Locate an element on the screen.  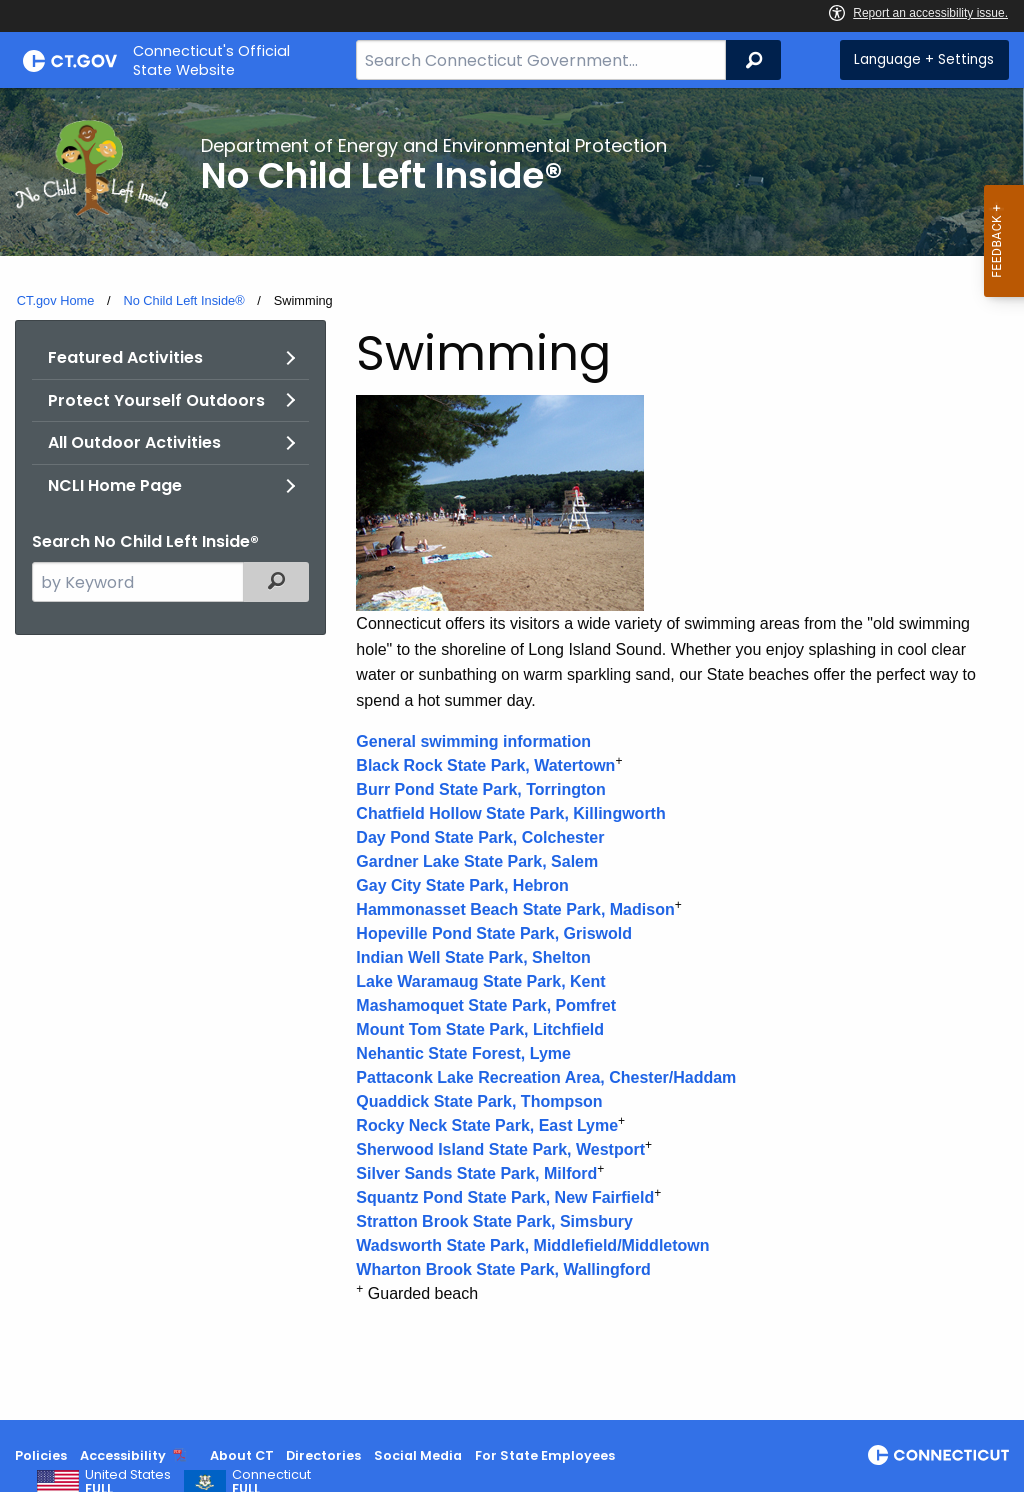
Social Media is located at coordinates (418, 1455).